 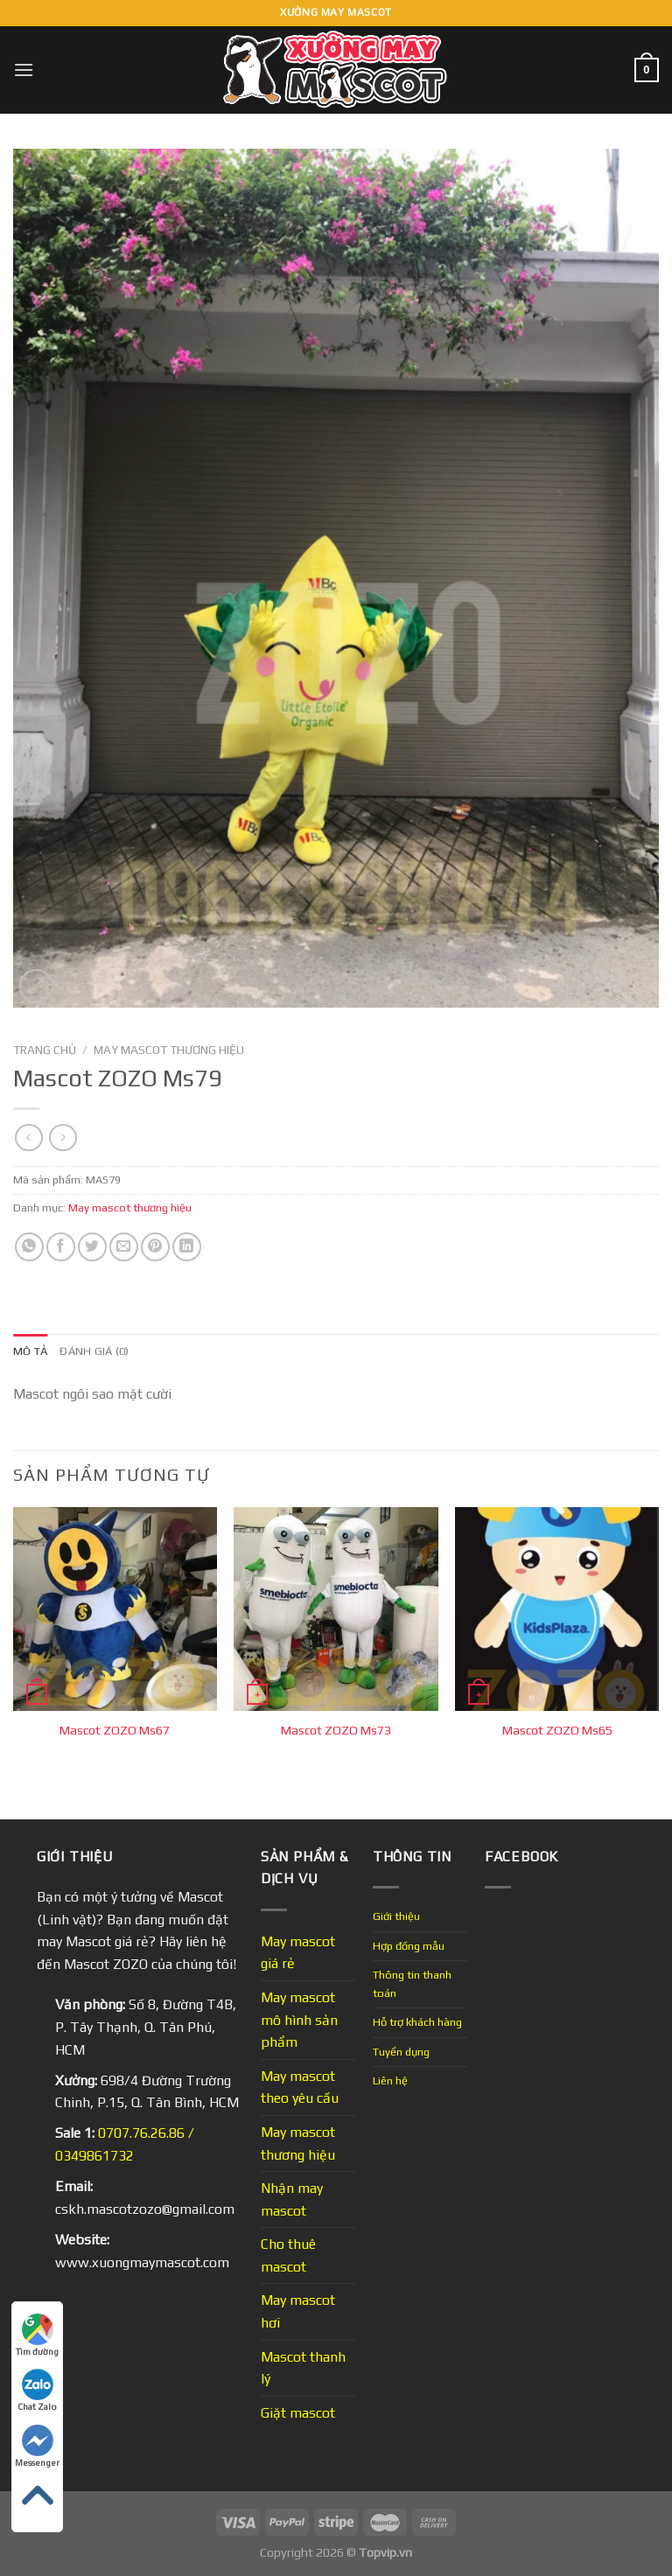 What do you see at coordinates (169, 1050) in the screenshot?
I see `May mascot thương hiệu` at bounding box center [169, 1050].